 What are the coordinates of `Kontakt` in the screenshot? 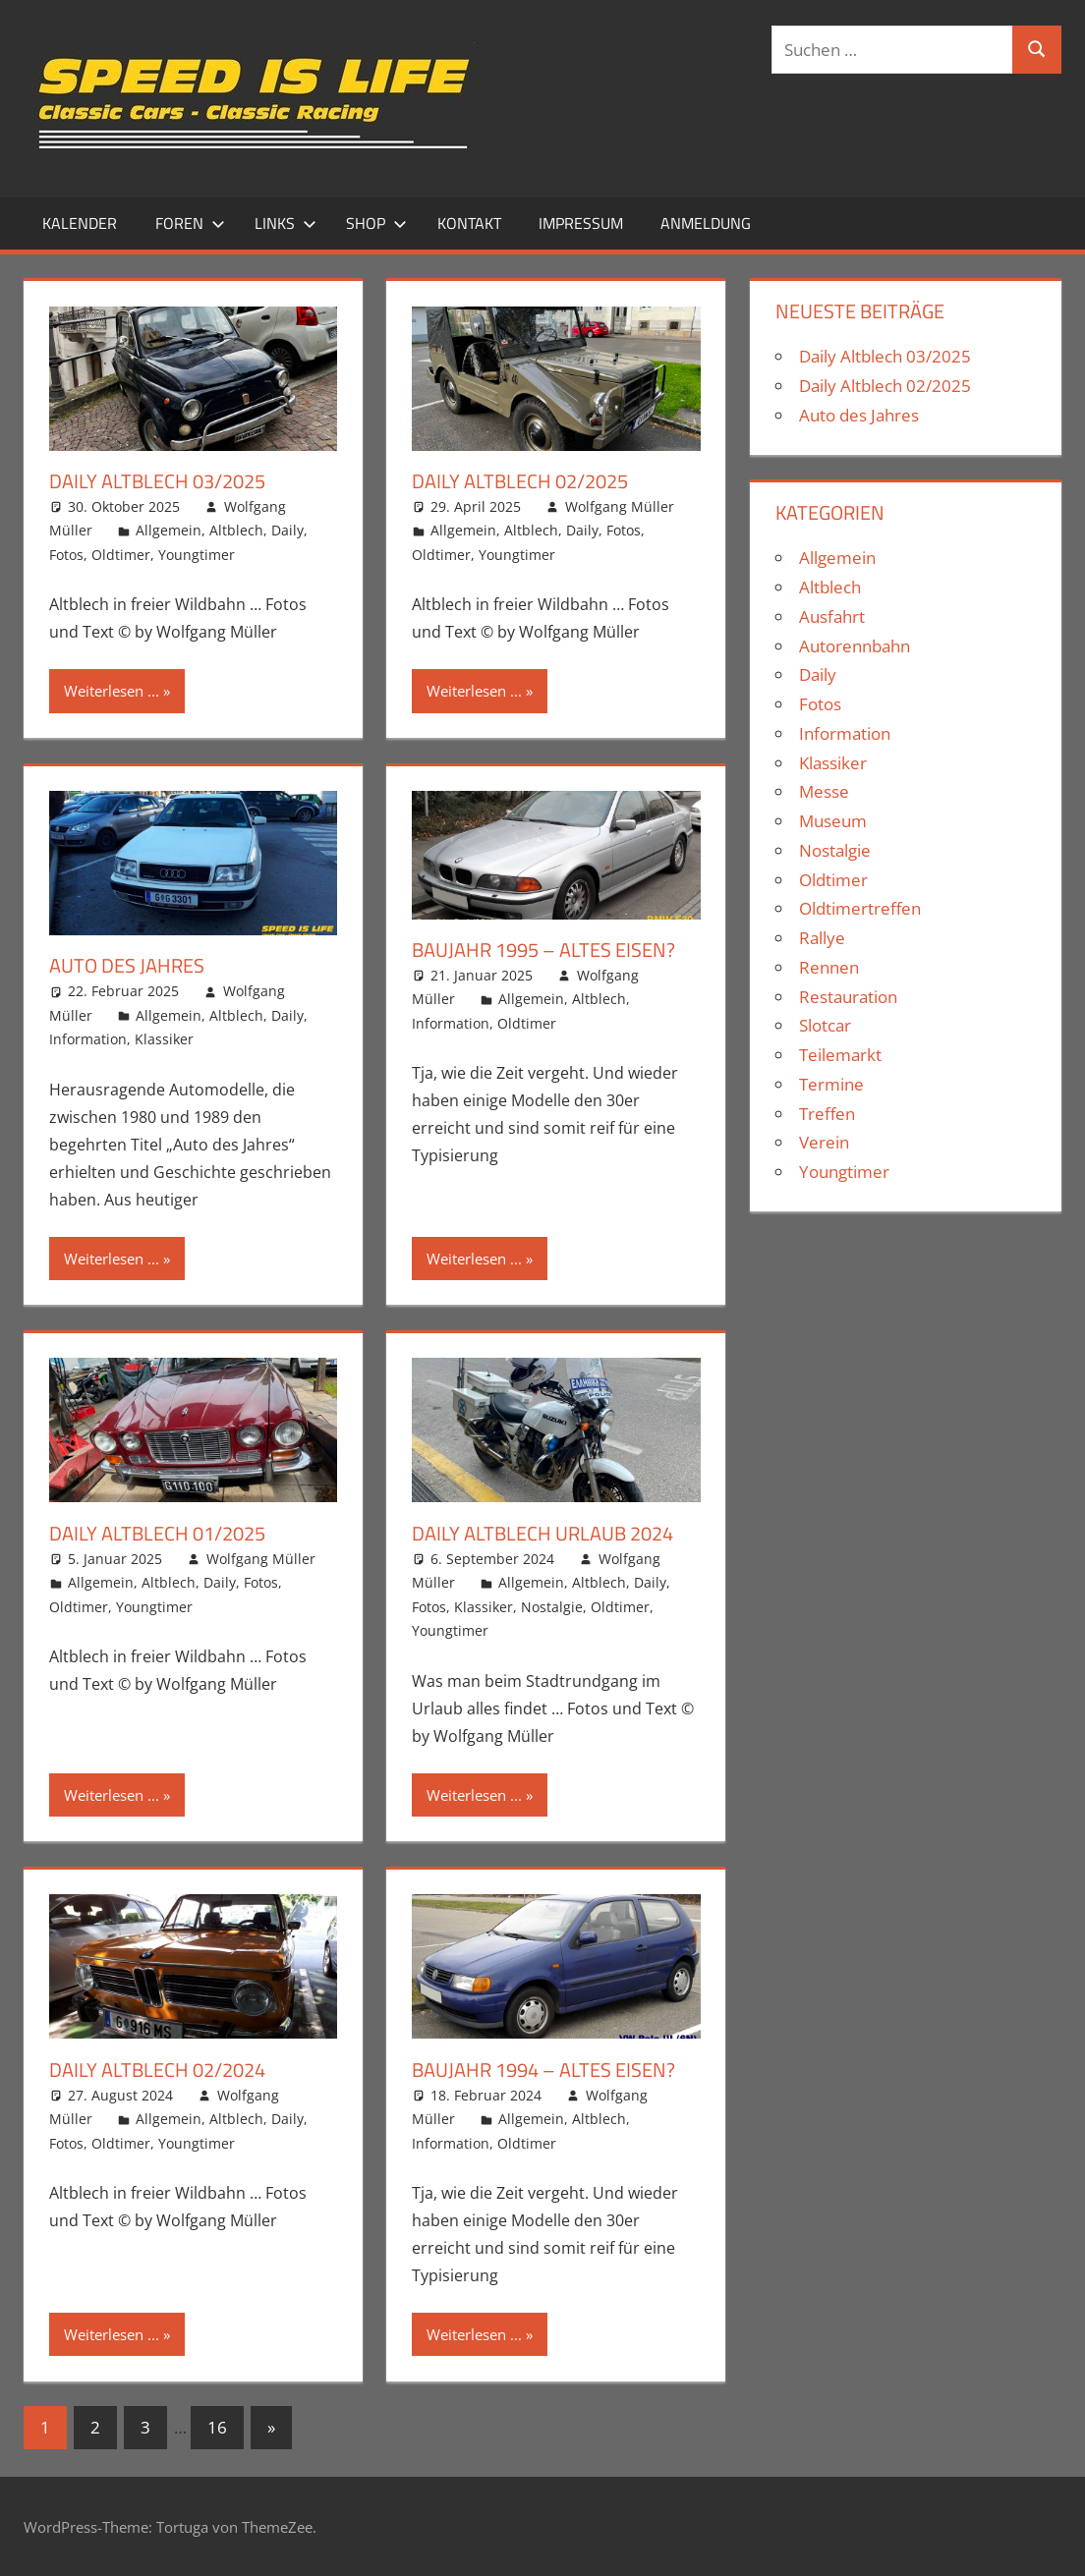 It's located at (469, 223).